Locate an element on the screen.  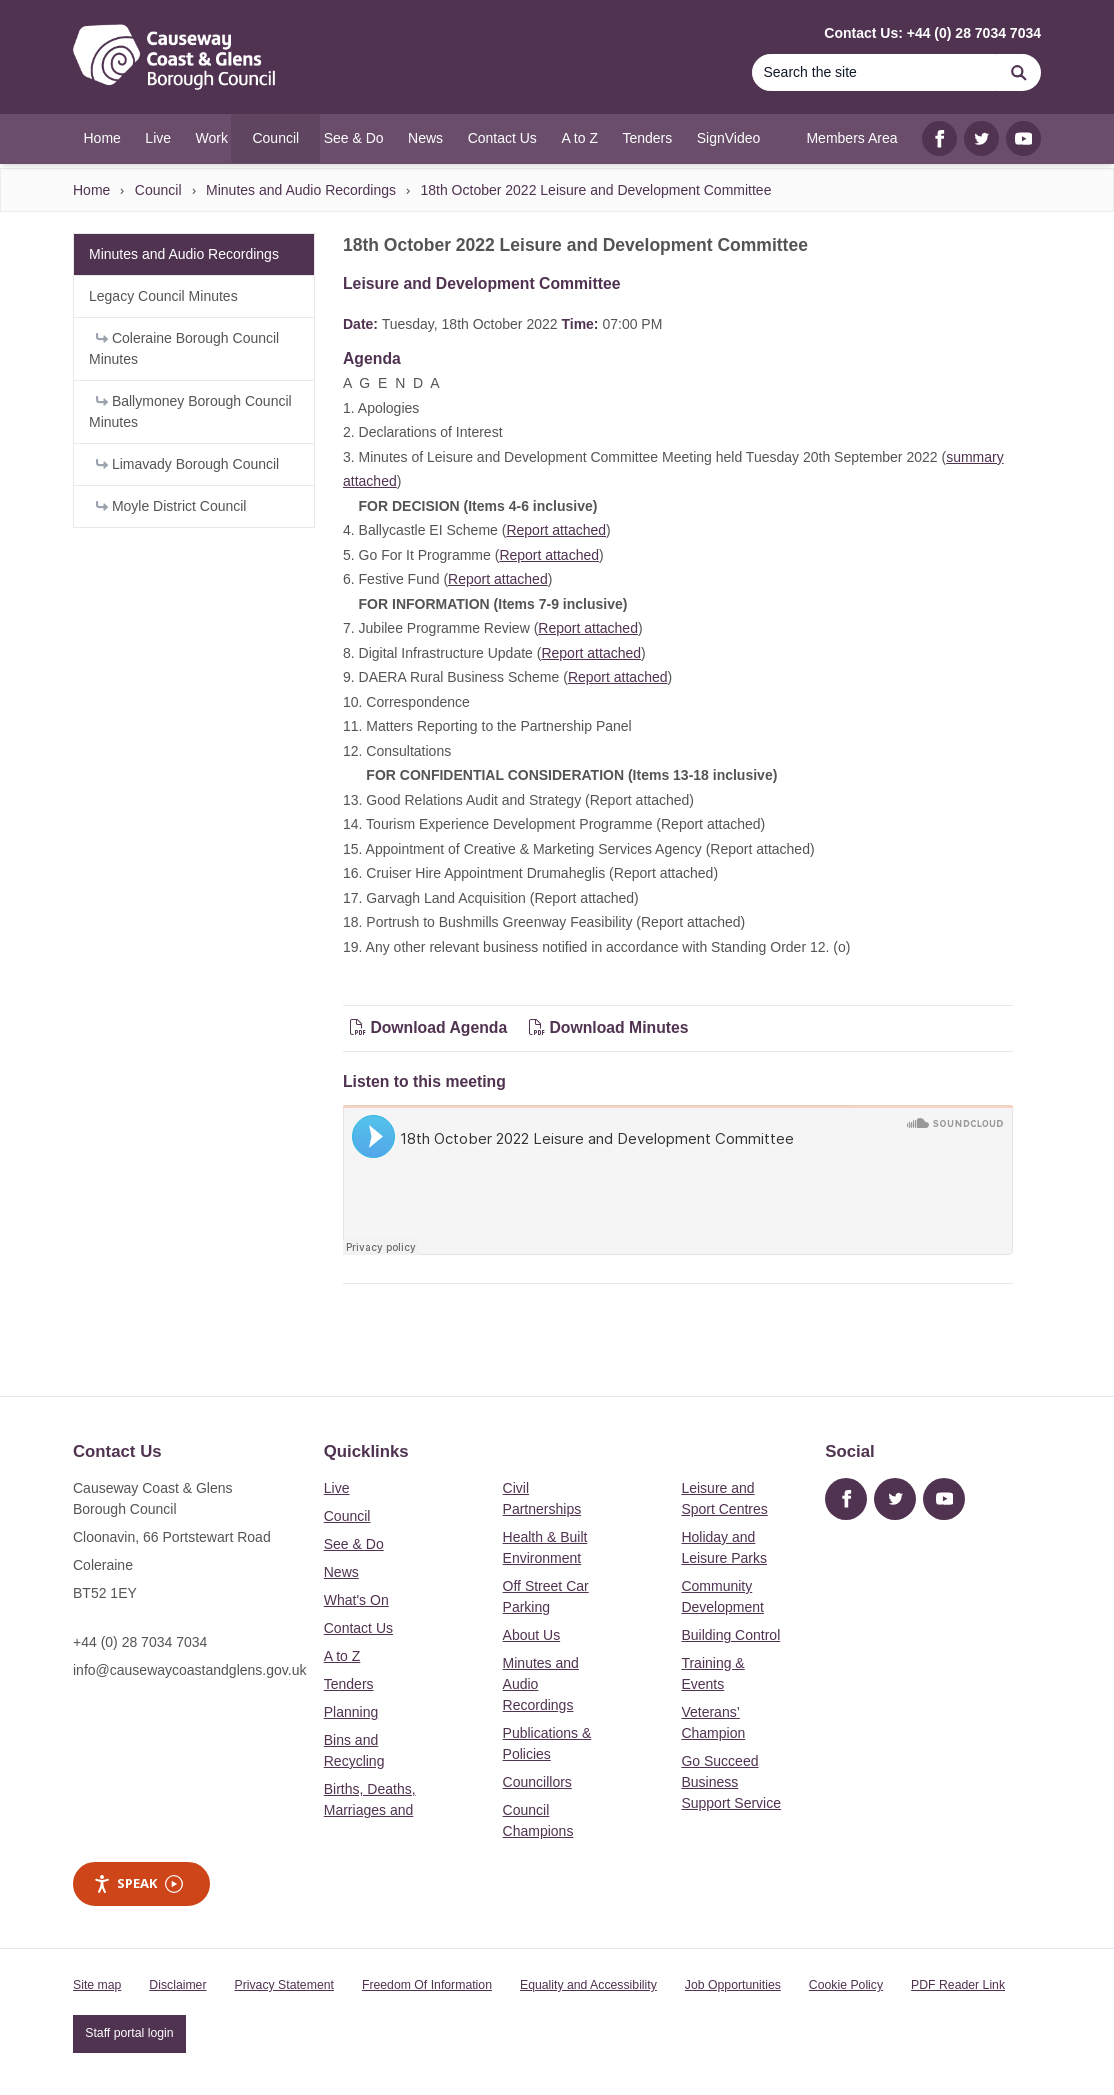
Home is located at coordinates (91, 190).